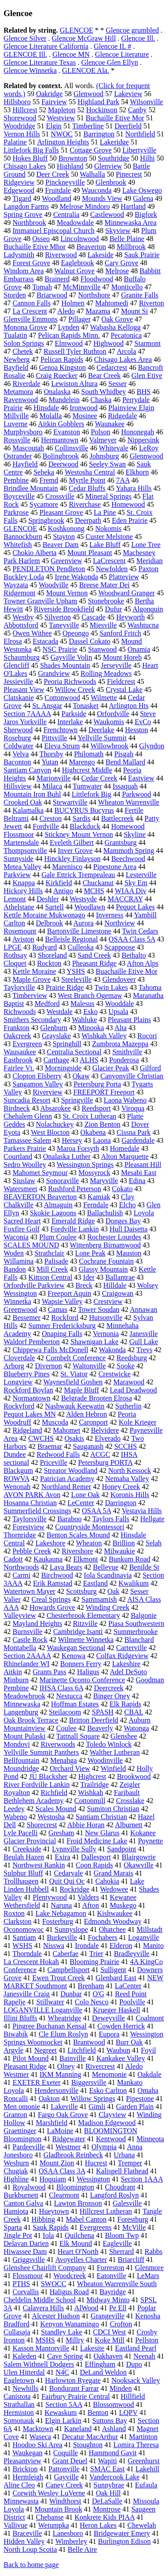  Describe the element at coordinates (115, 1285) in the screenshot. I see `Hilldale` at that location.